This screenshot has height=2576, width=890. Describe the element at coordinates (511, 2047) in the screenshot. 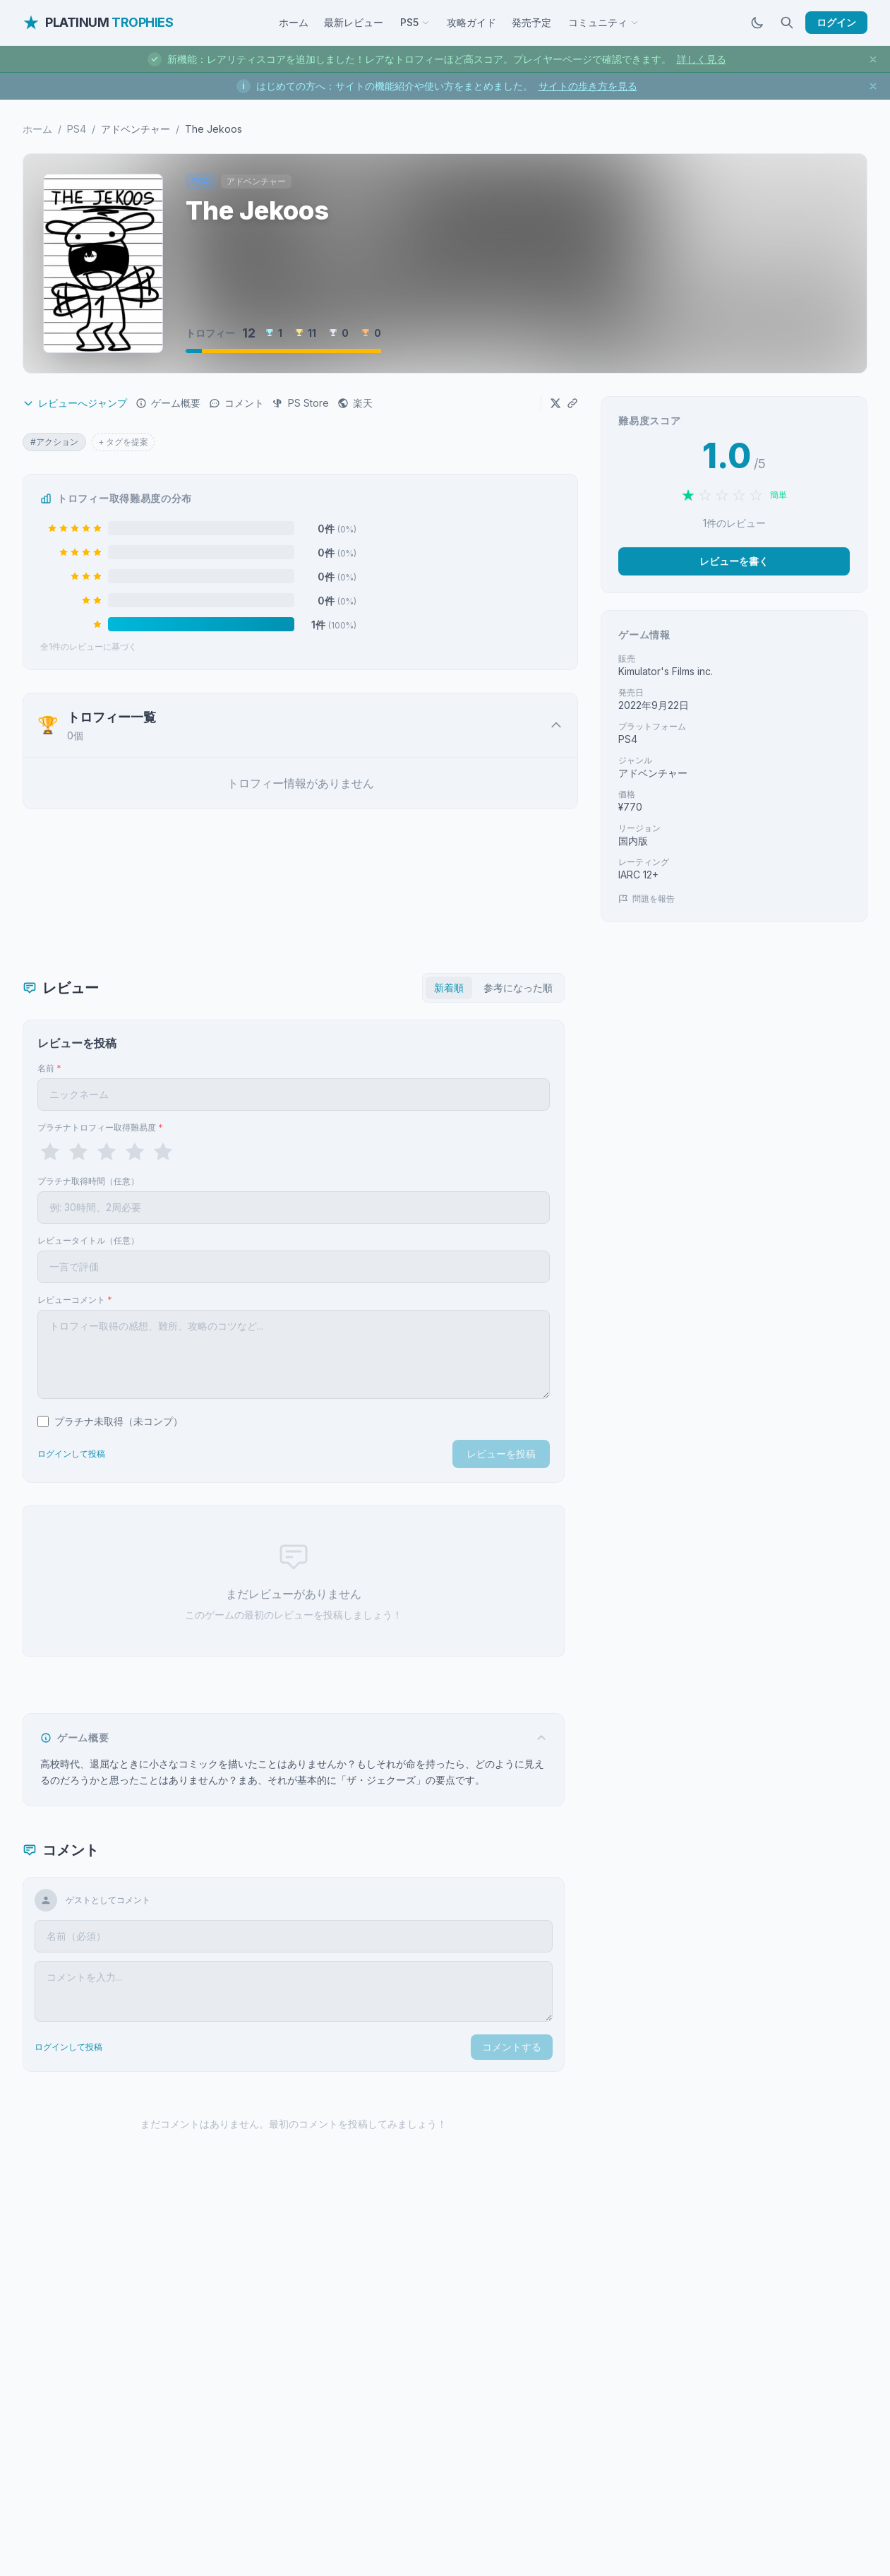

I see `コメントする` at that location.